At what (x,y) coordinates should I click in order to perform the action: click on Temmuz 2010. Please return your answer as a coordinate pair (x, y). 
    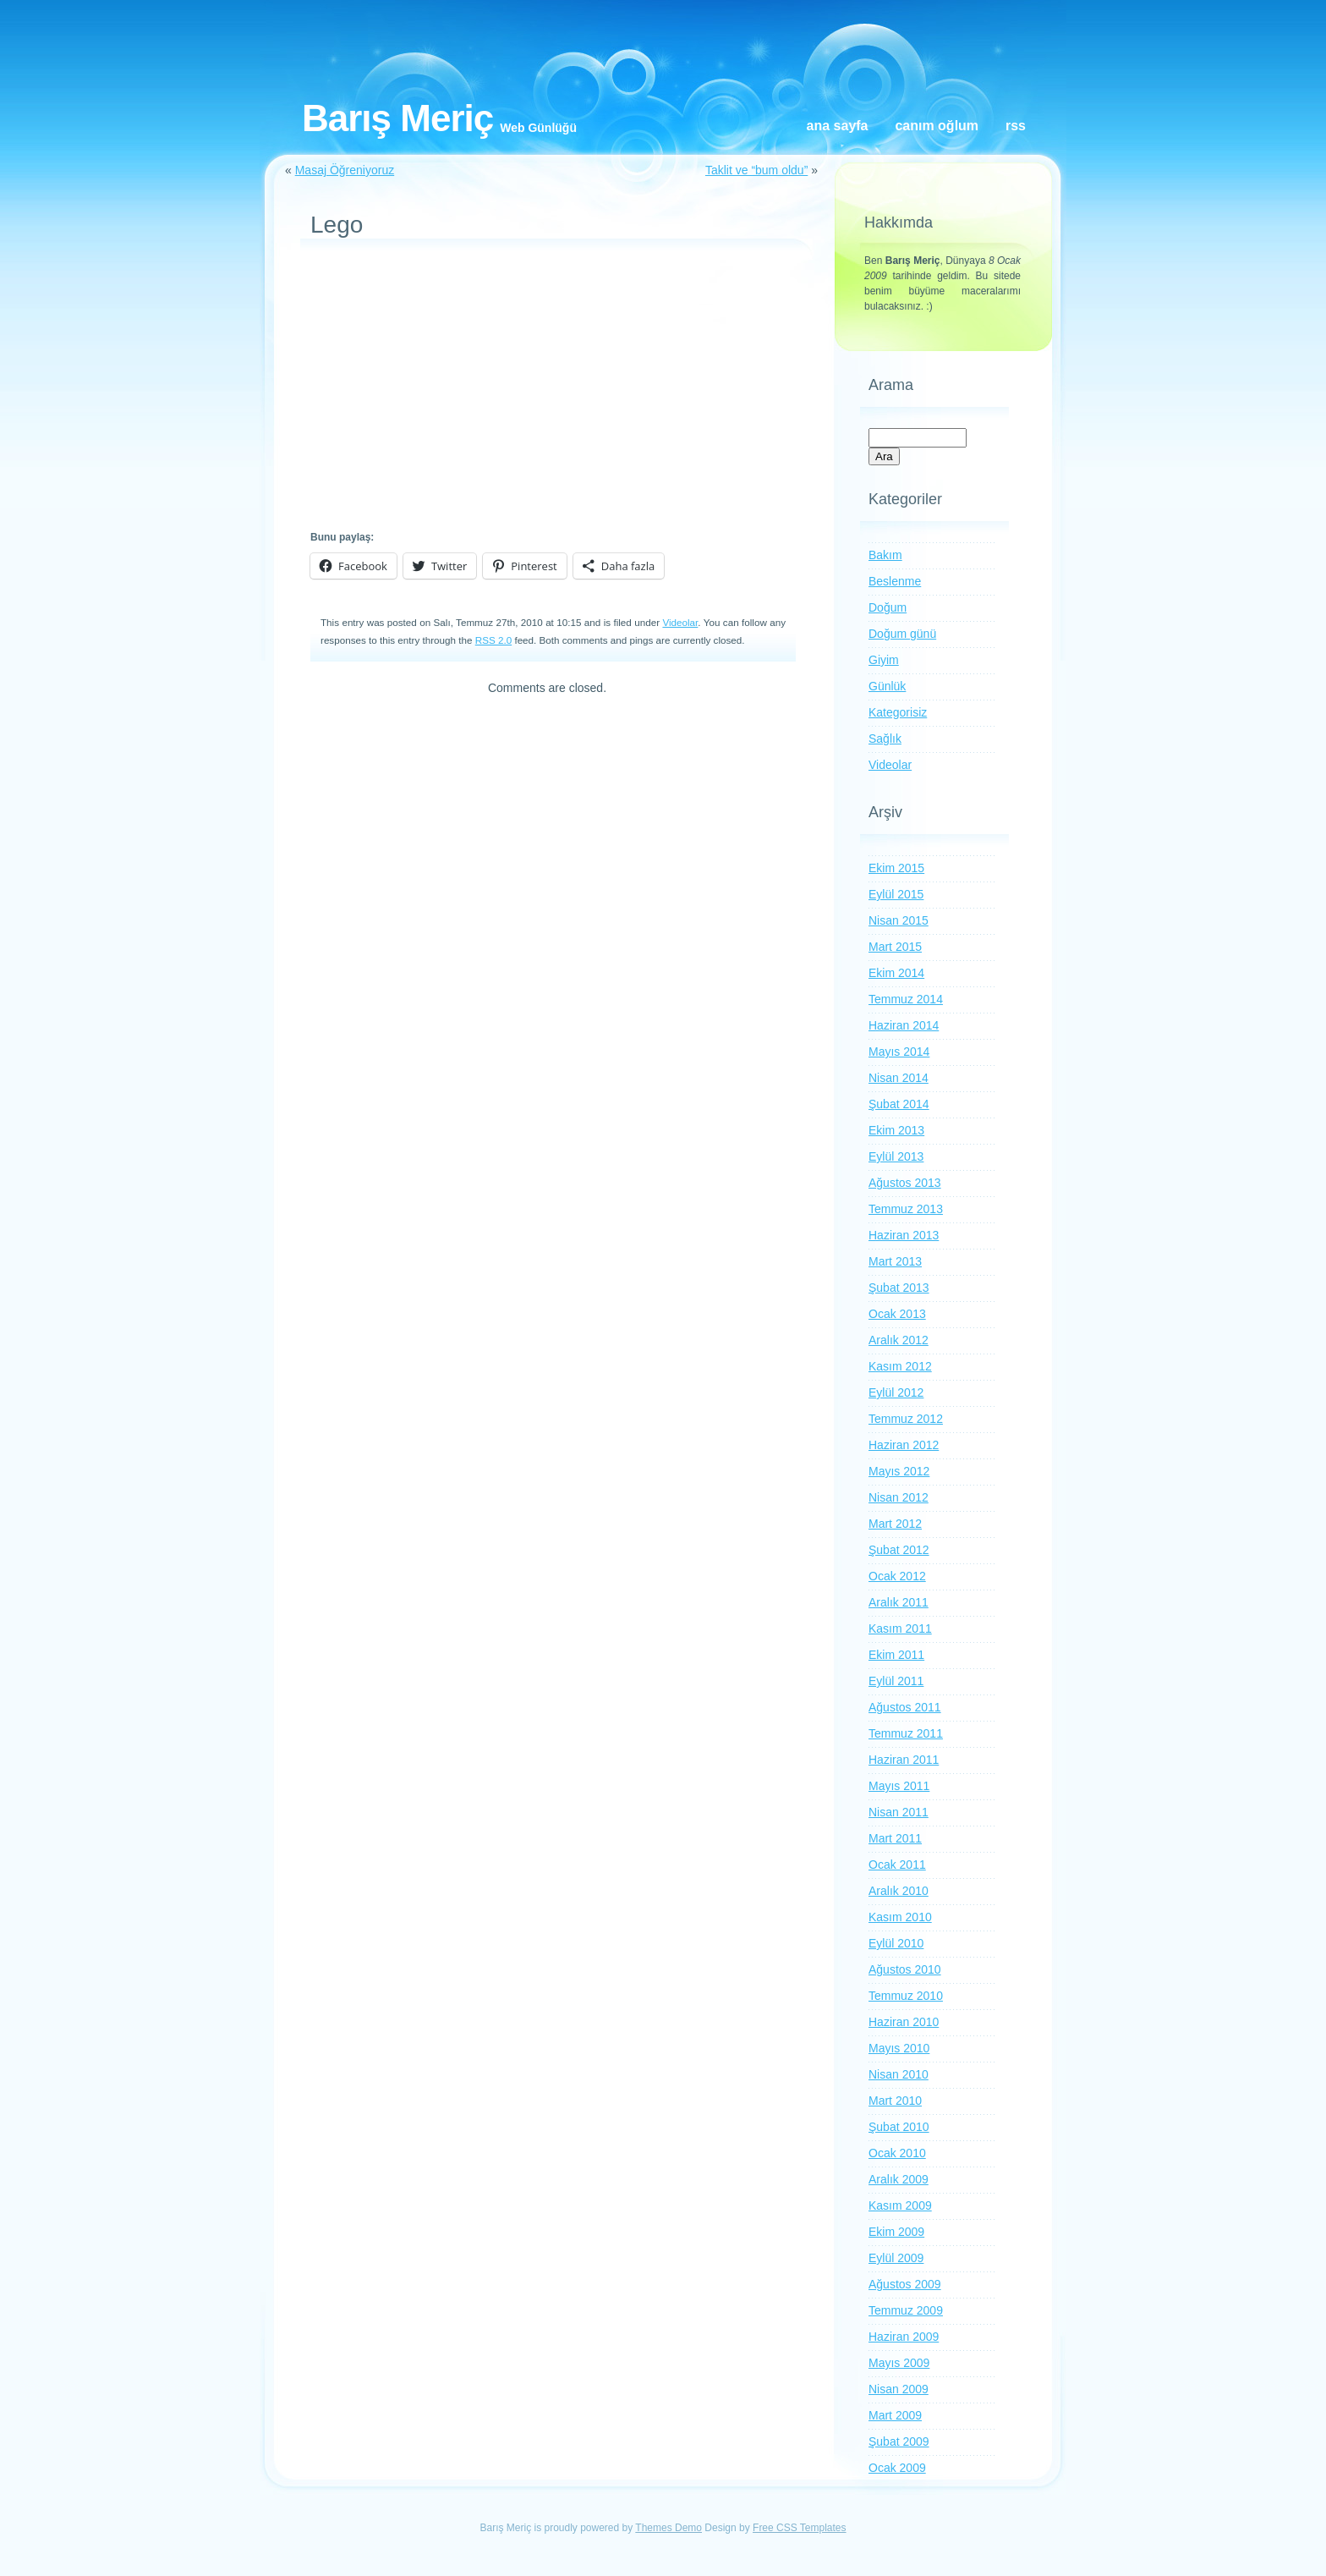
    Looking at the image, I should click on (905, 1995).